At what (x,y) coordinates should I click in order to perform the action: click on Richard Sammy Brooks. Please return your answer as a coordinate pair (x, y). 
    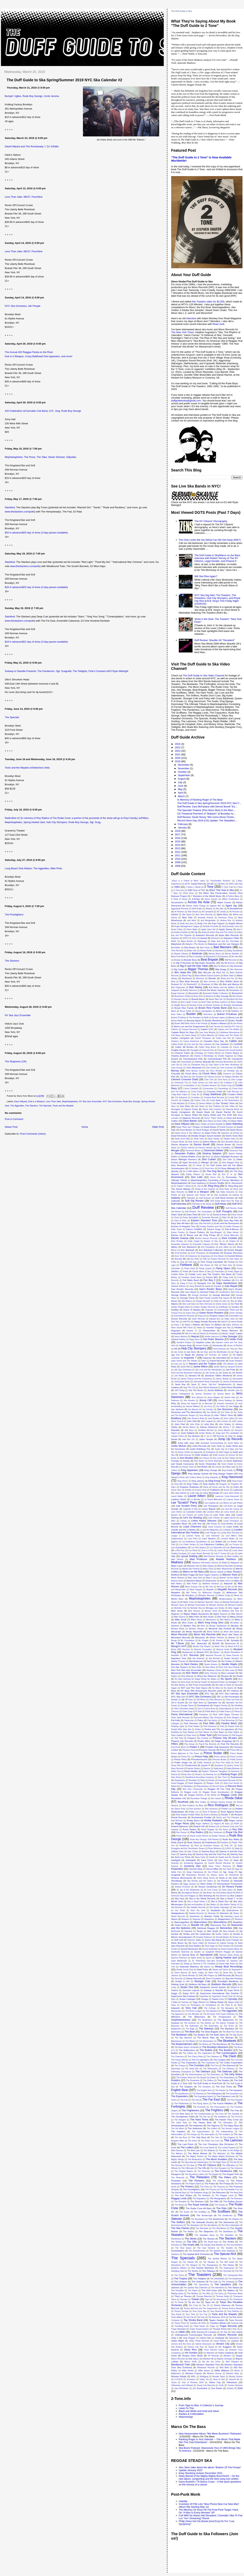
    Looking at the image, I should click on (222, 1802).